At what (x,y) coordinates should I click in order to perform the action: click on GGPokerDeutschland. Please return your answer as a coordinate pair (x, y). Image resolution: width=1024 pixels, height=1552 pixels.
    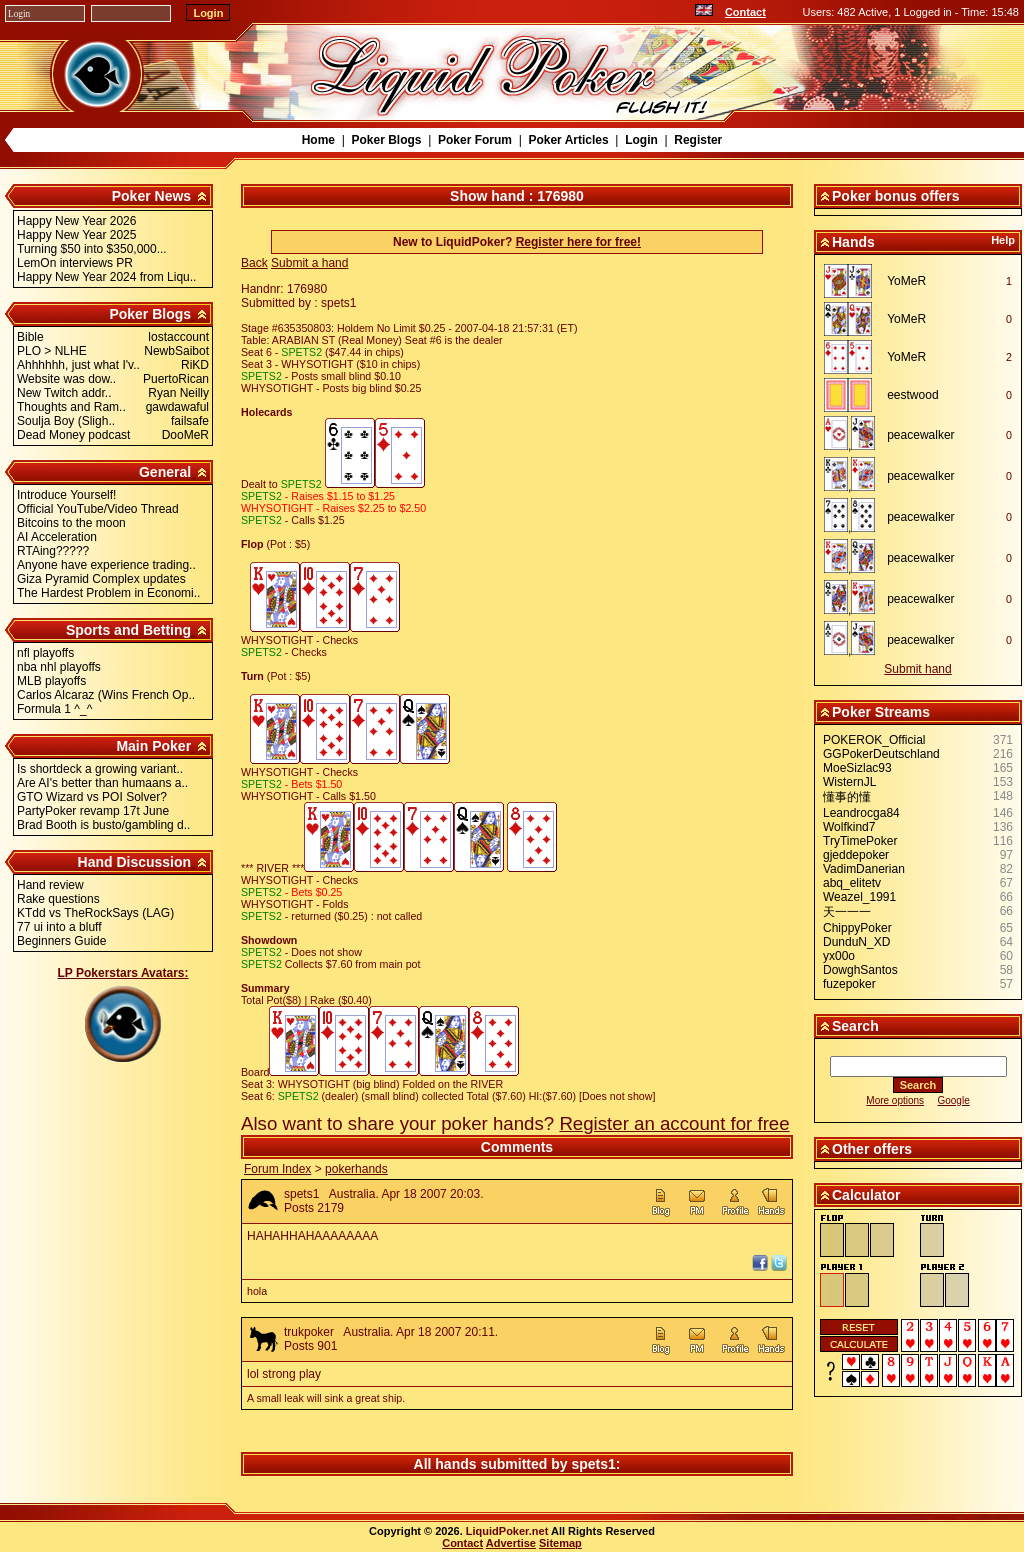
    Looking at the image, I should click on (881, 754).